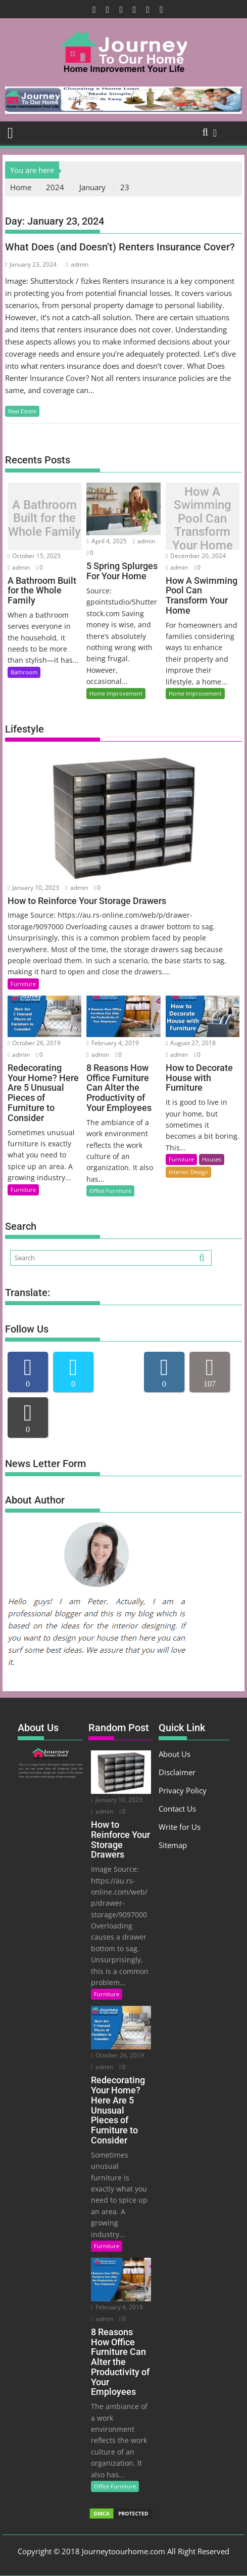 The height and width of the screenshot is (2576, 247). What do you see at coordinates (106, 541) in the screenshot?
I see `April 4, 2025` at bounding box center [106, 541].